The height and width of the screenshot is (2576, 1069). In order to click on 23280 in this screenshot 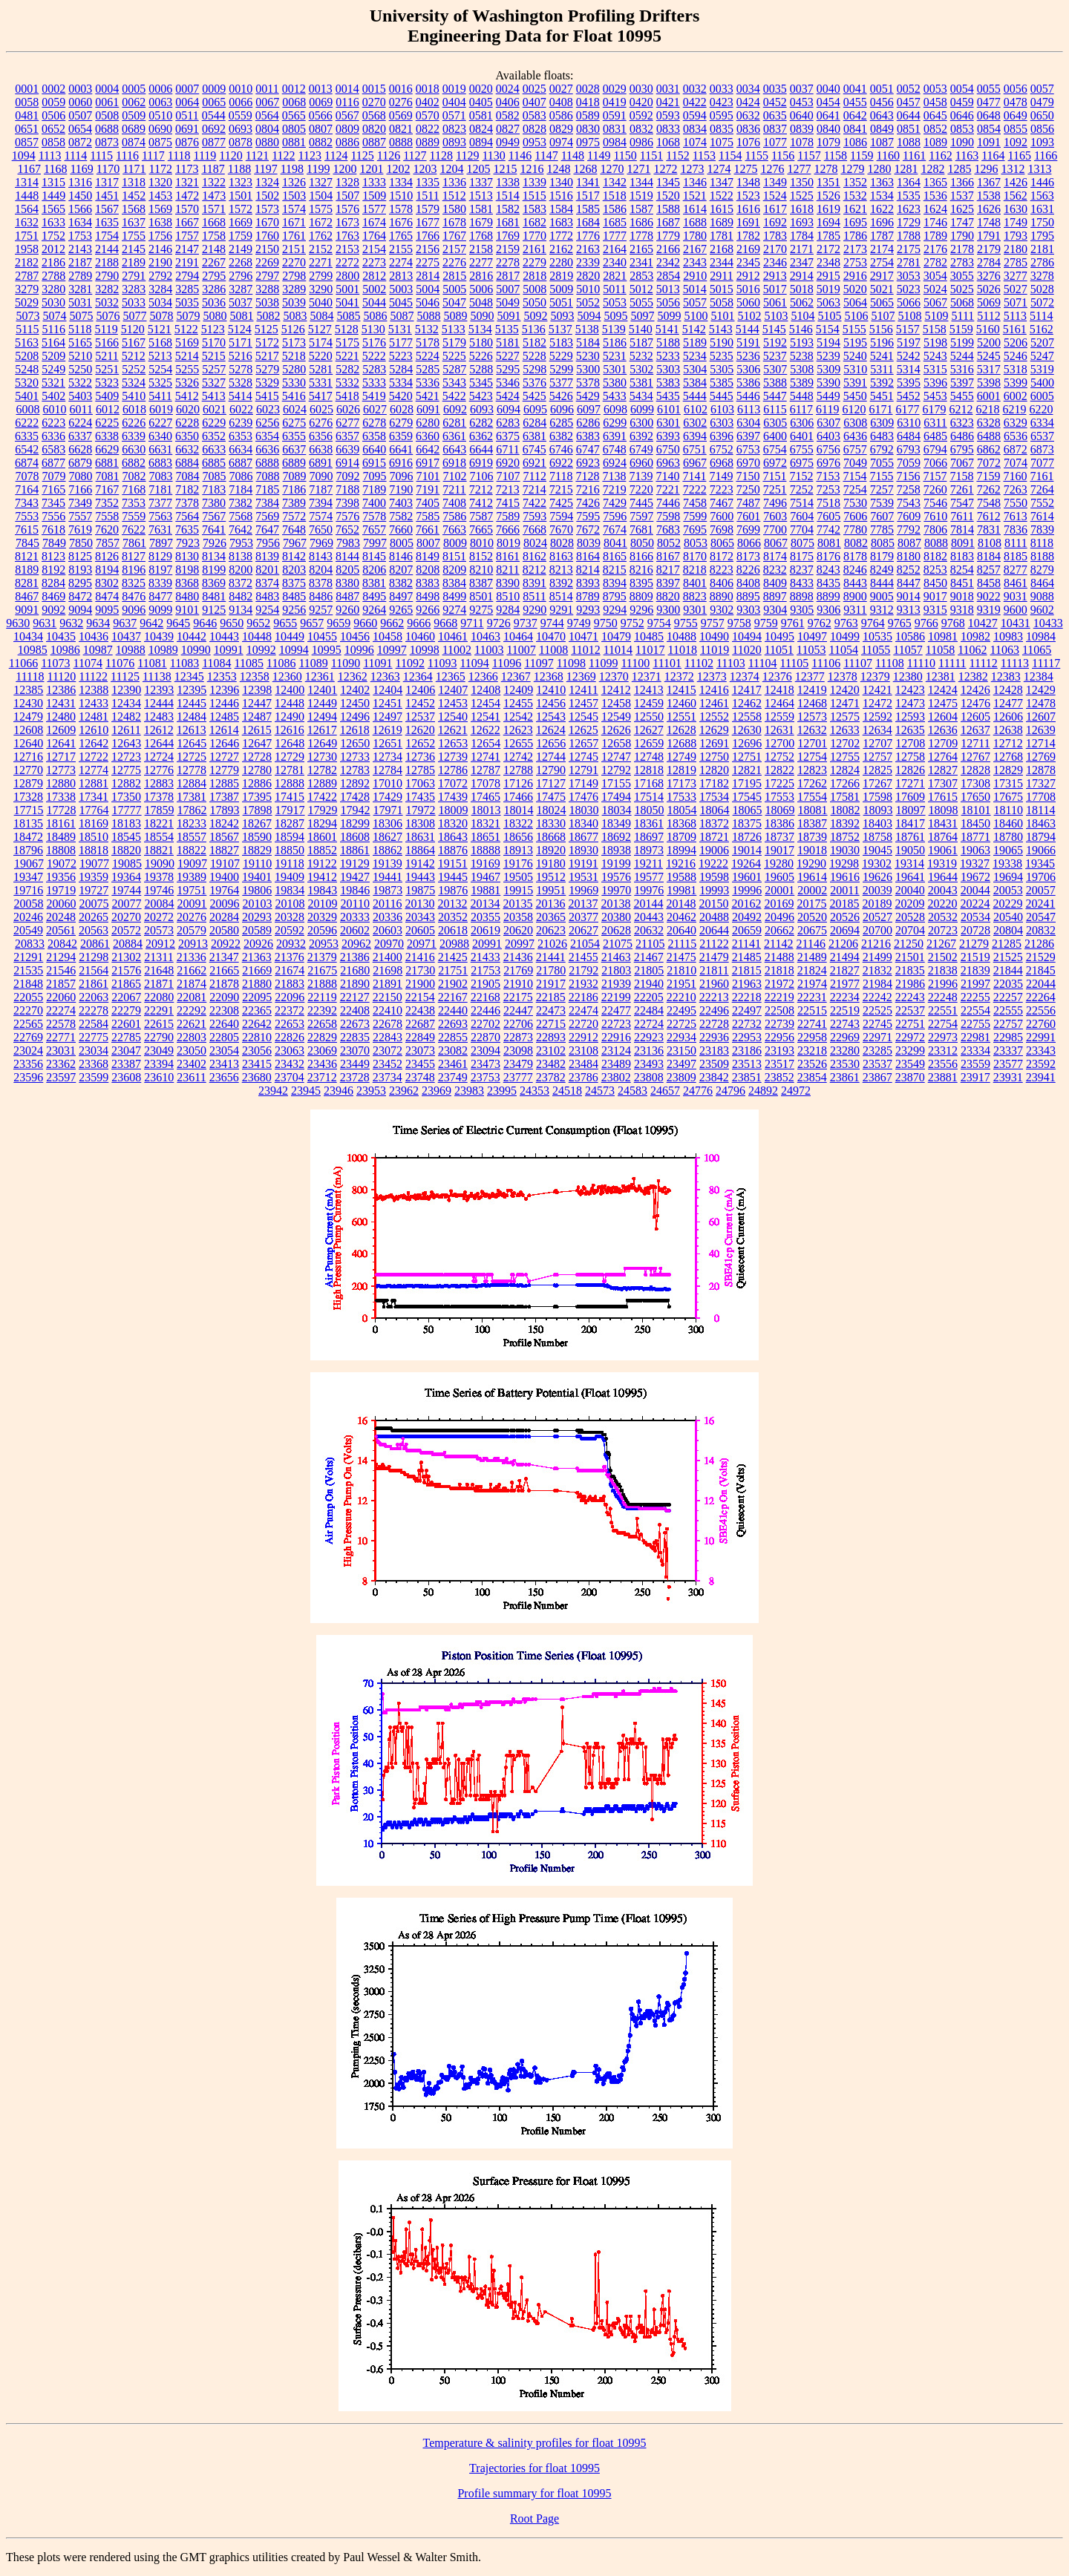, I will do `click(845, 1050)`.